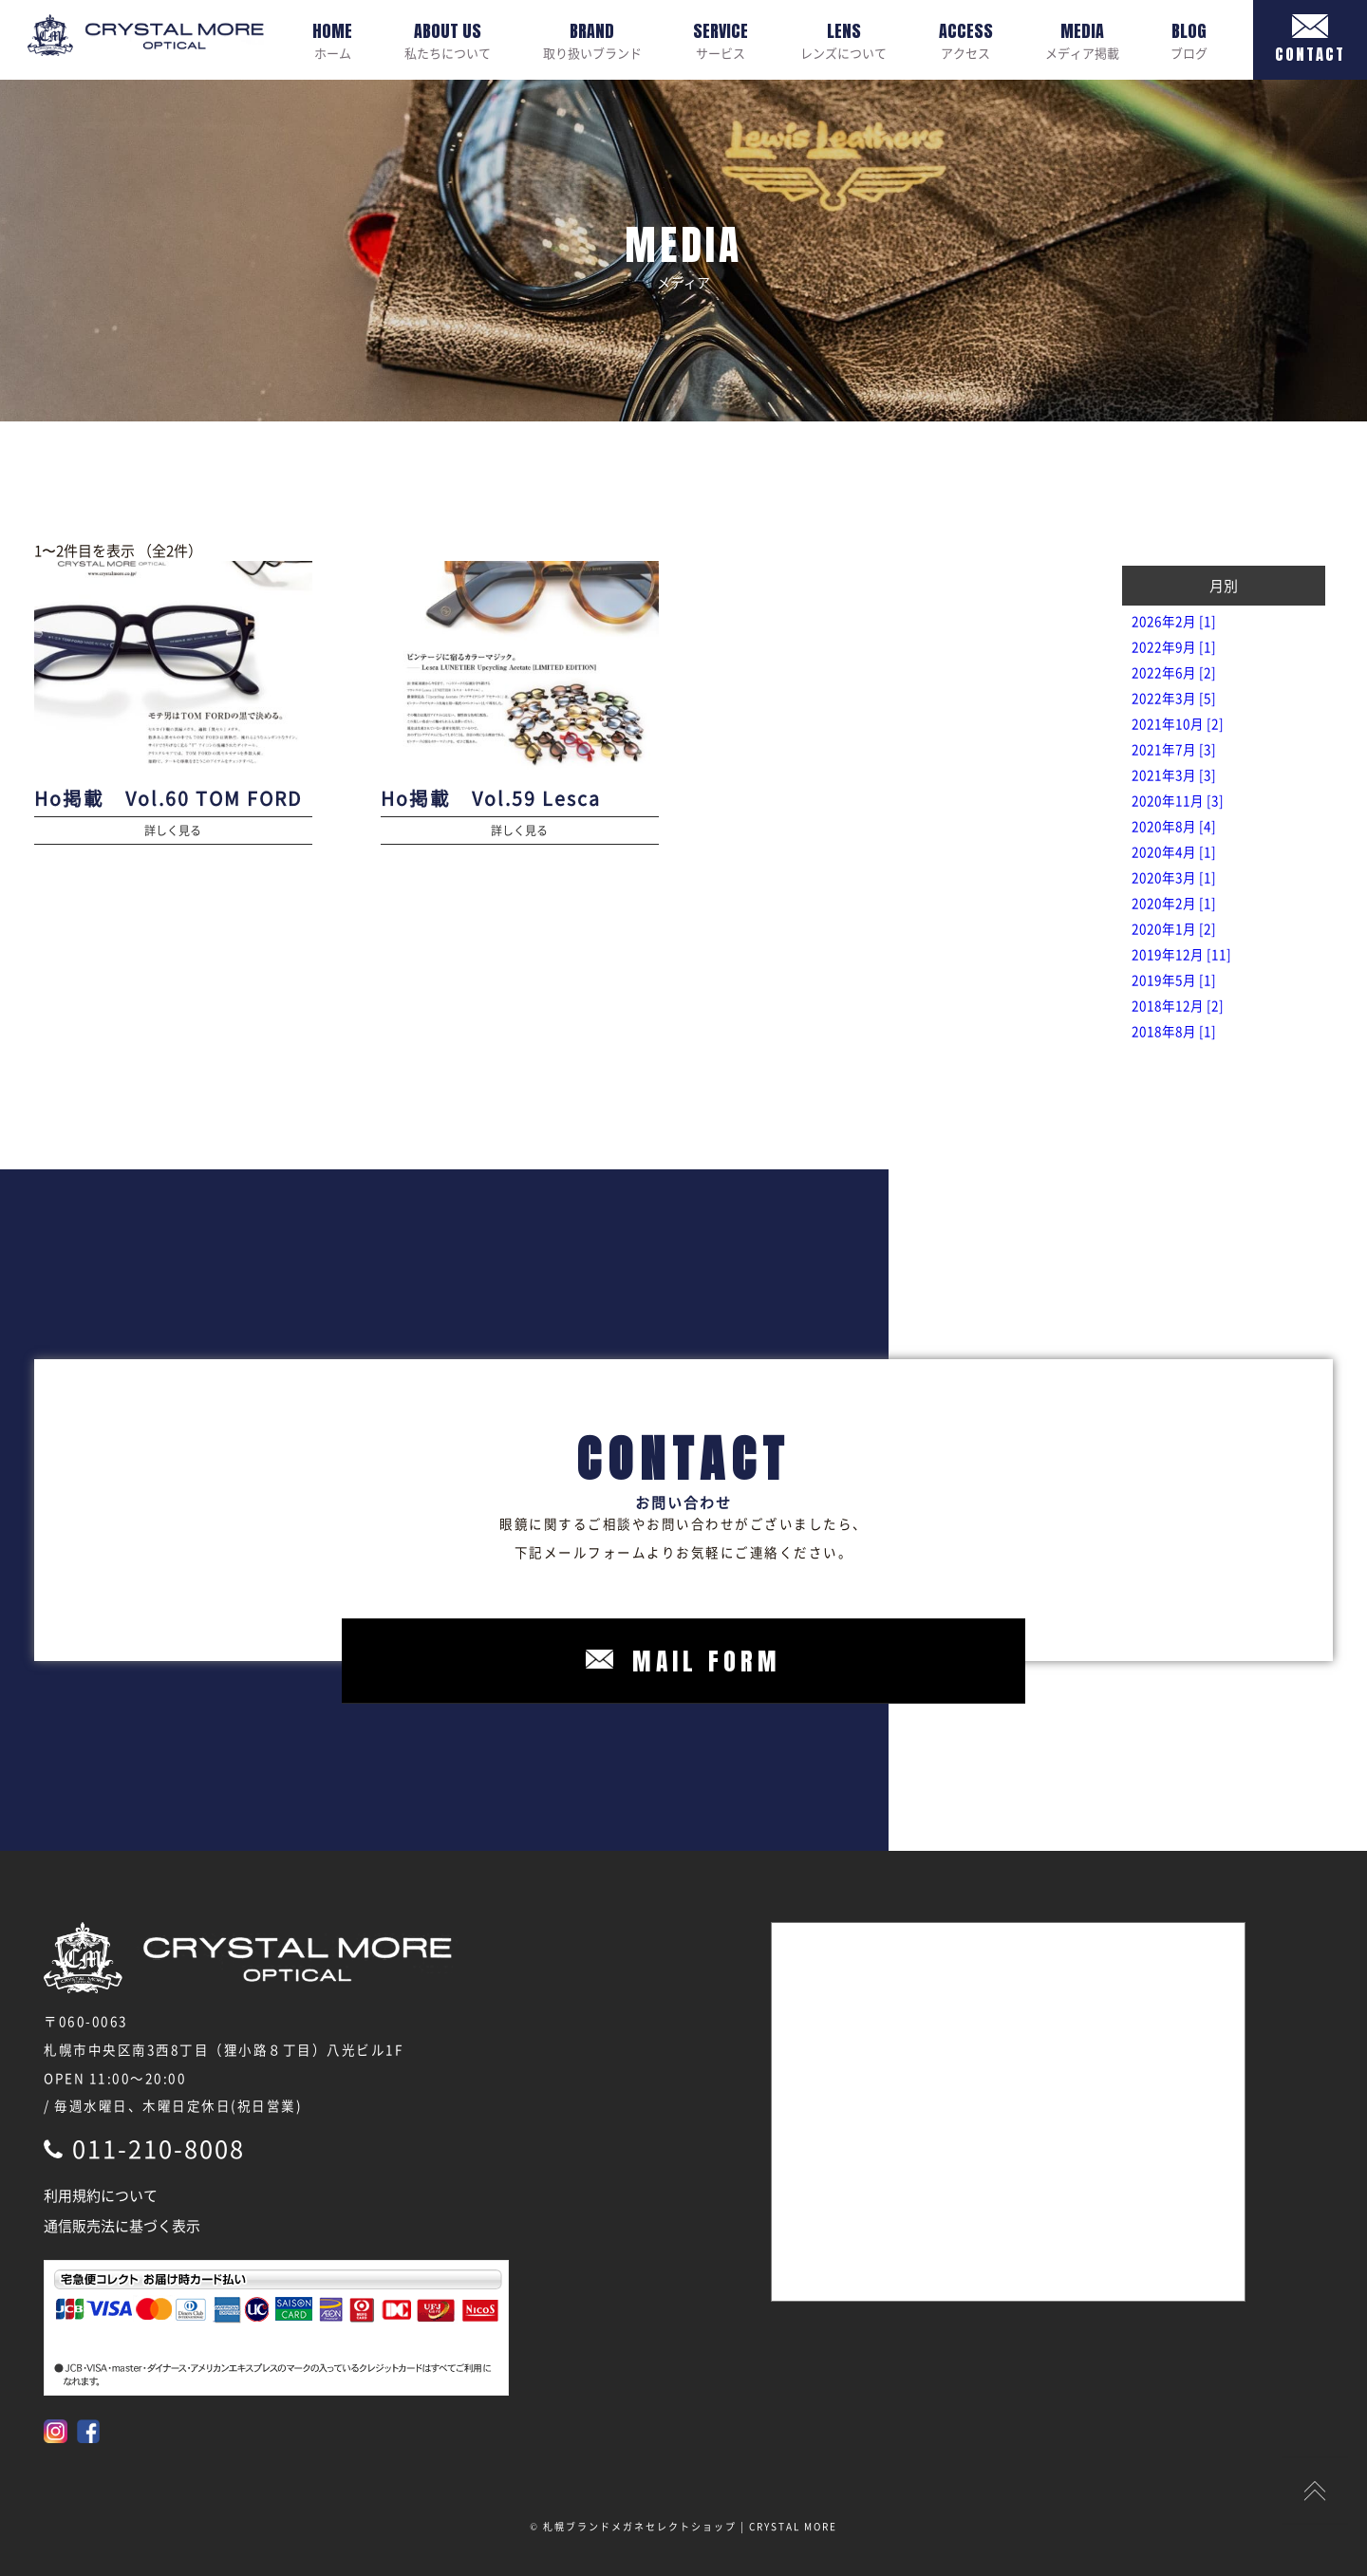  What do you see at coordinates (1178, 800) in the screenshot?
I see `2020年11月 [3]` at bounding box center [1178, 800].